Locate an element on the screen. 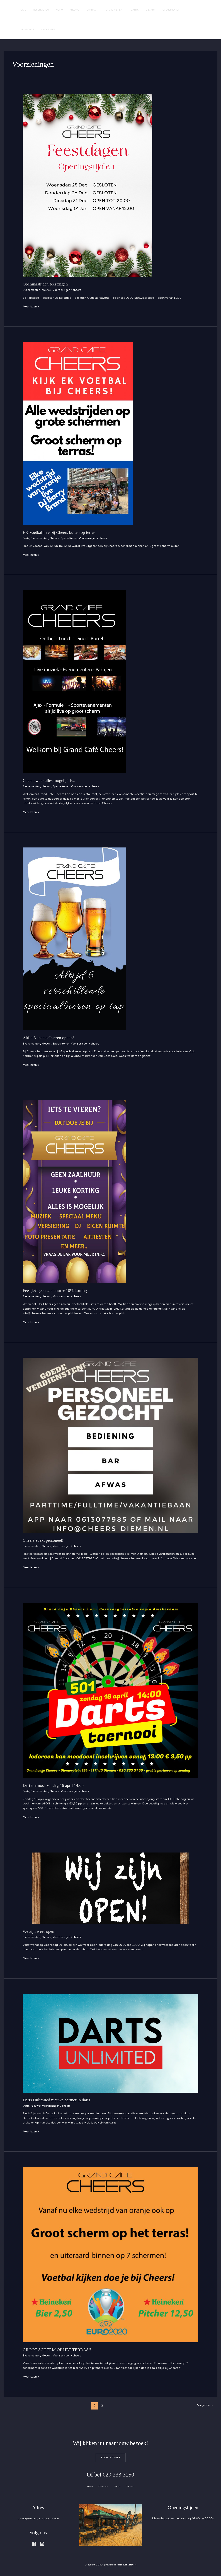 The width and height of the screenshot is (221, 2576). Openingstijden feestdagen is located at coordinates (47, 284).